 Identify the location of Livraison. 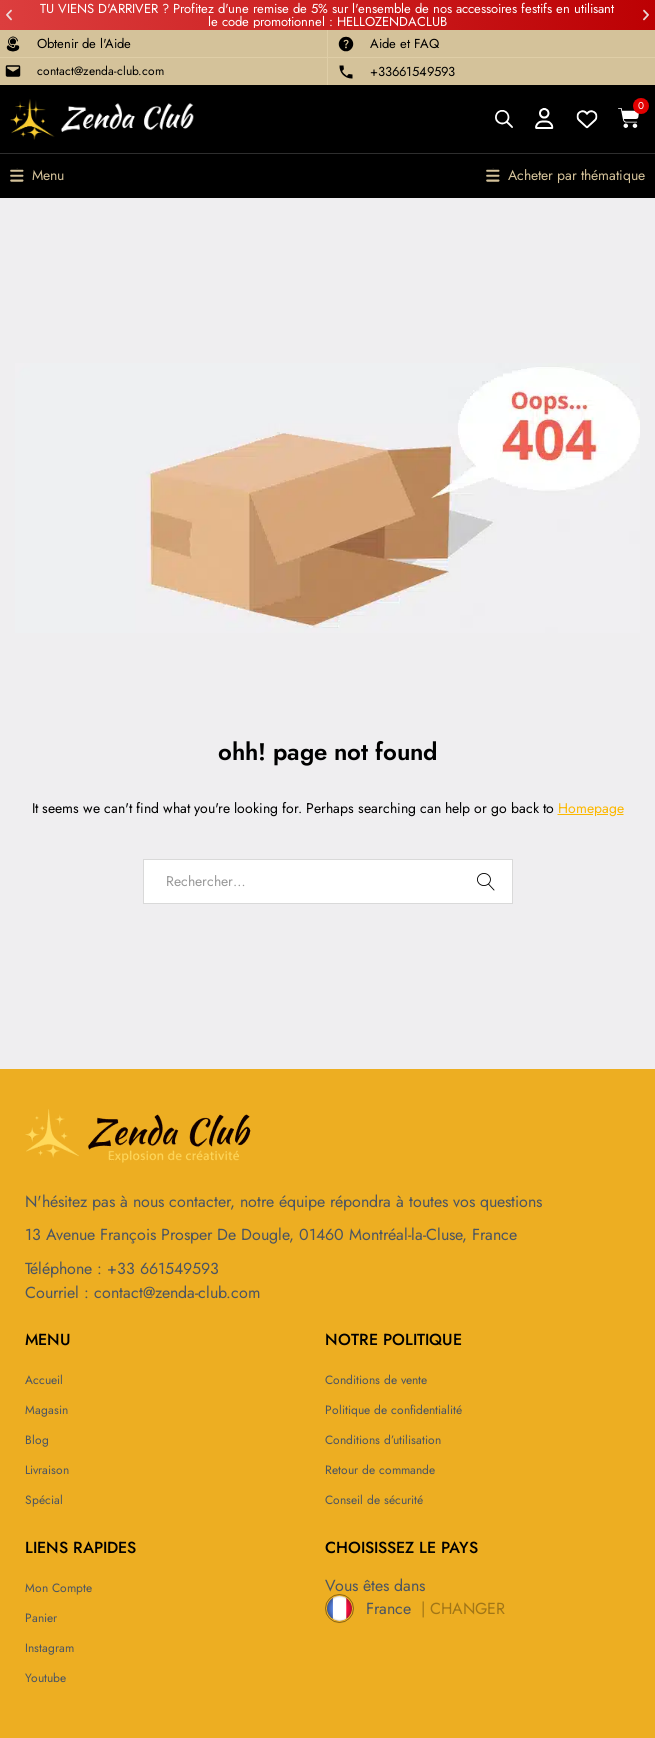
(47, 1470).